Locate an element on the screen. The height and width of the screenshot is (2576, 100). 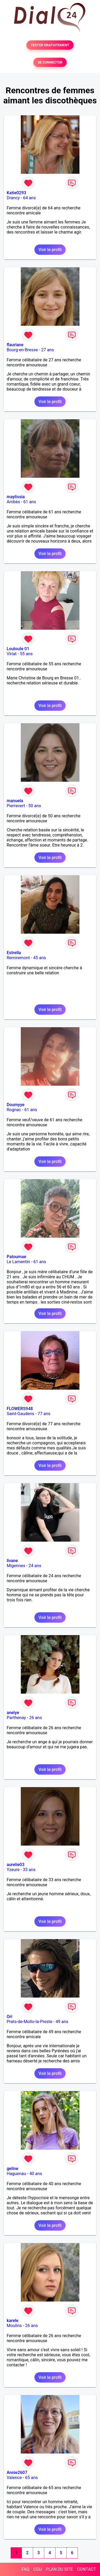
Yzeure is located at coordinates (13, 1869).